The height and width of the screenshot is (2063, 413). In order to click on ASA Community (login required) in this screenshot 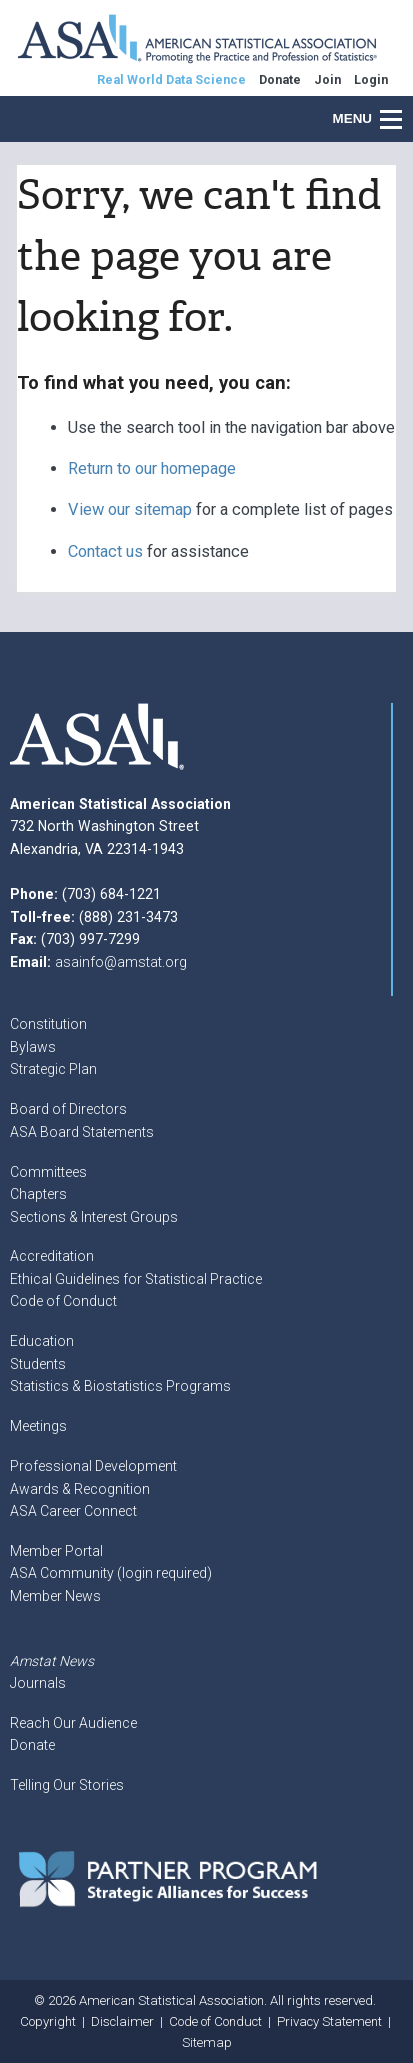, I will do `click(111, 1573)`.